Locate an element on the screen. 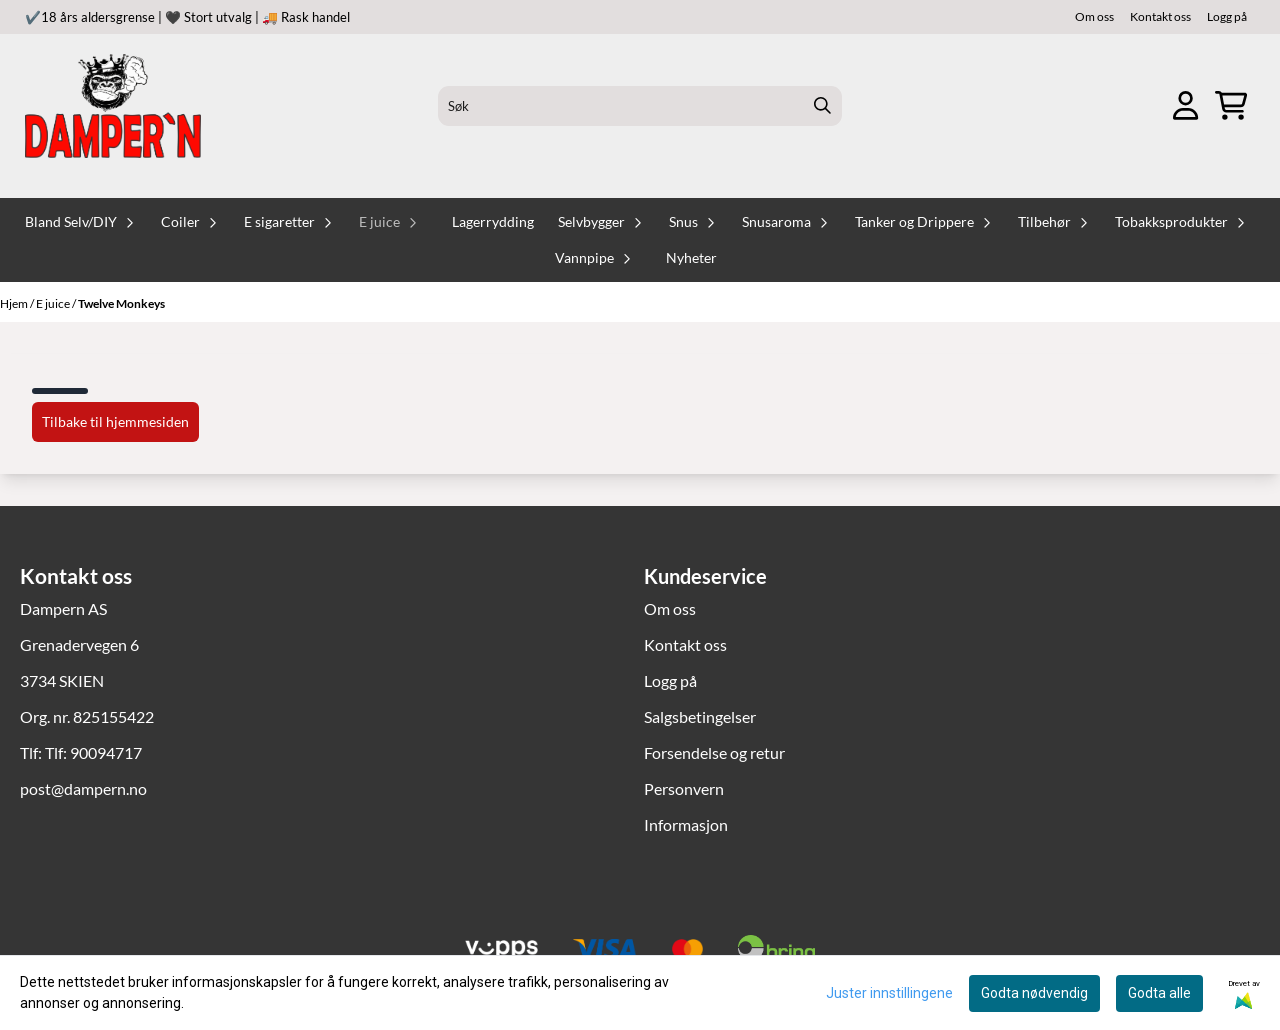 This screenshot has height=1030, width=1280. Informasjon is located at coordinates (686, 824).